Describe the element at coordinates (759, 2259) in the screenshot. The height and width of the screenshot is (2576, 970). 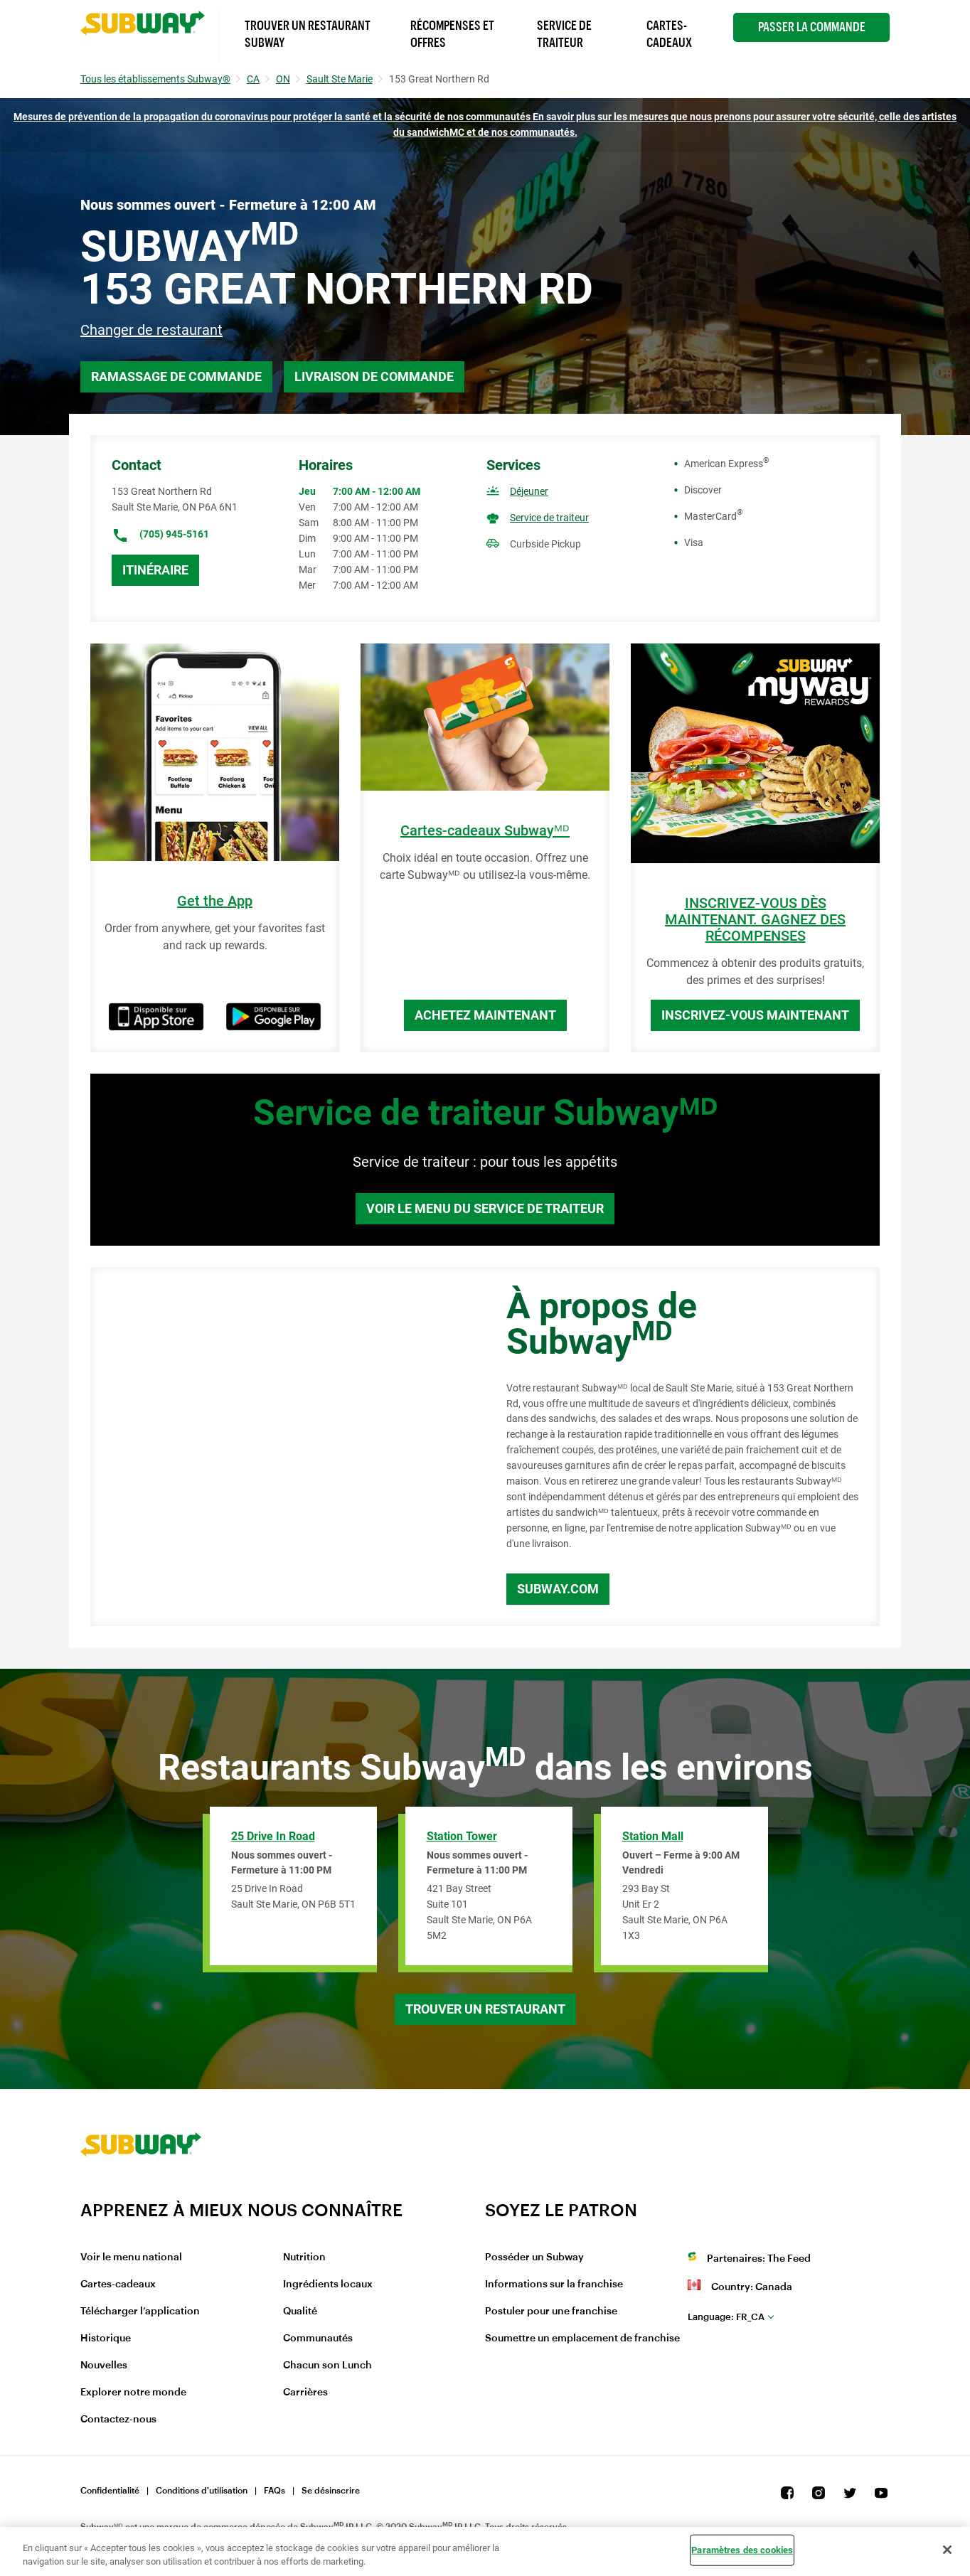
I see `Partenaires: The Feed` at that location.